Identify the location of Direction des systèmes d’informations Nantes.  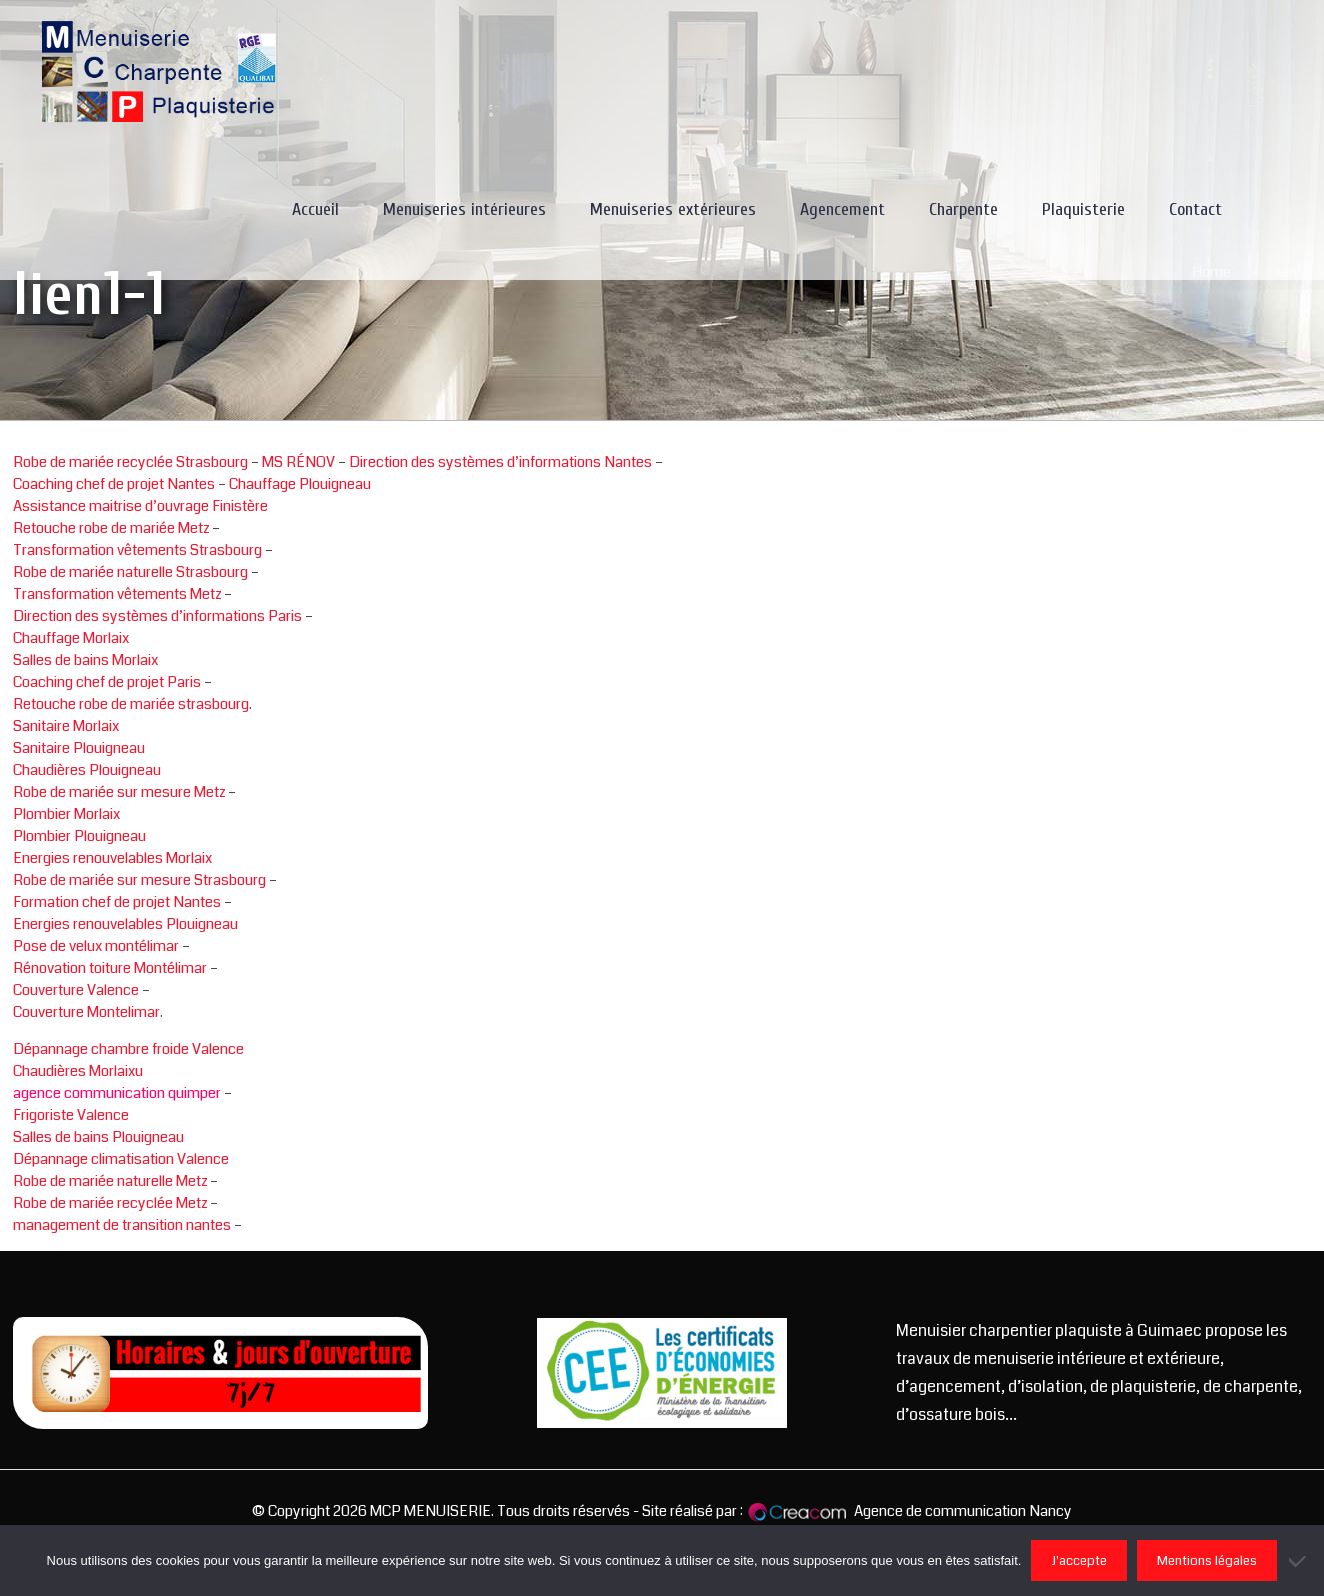
(500, 462).